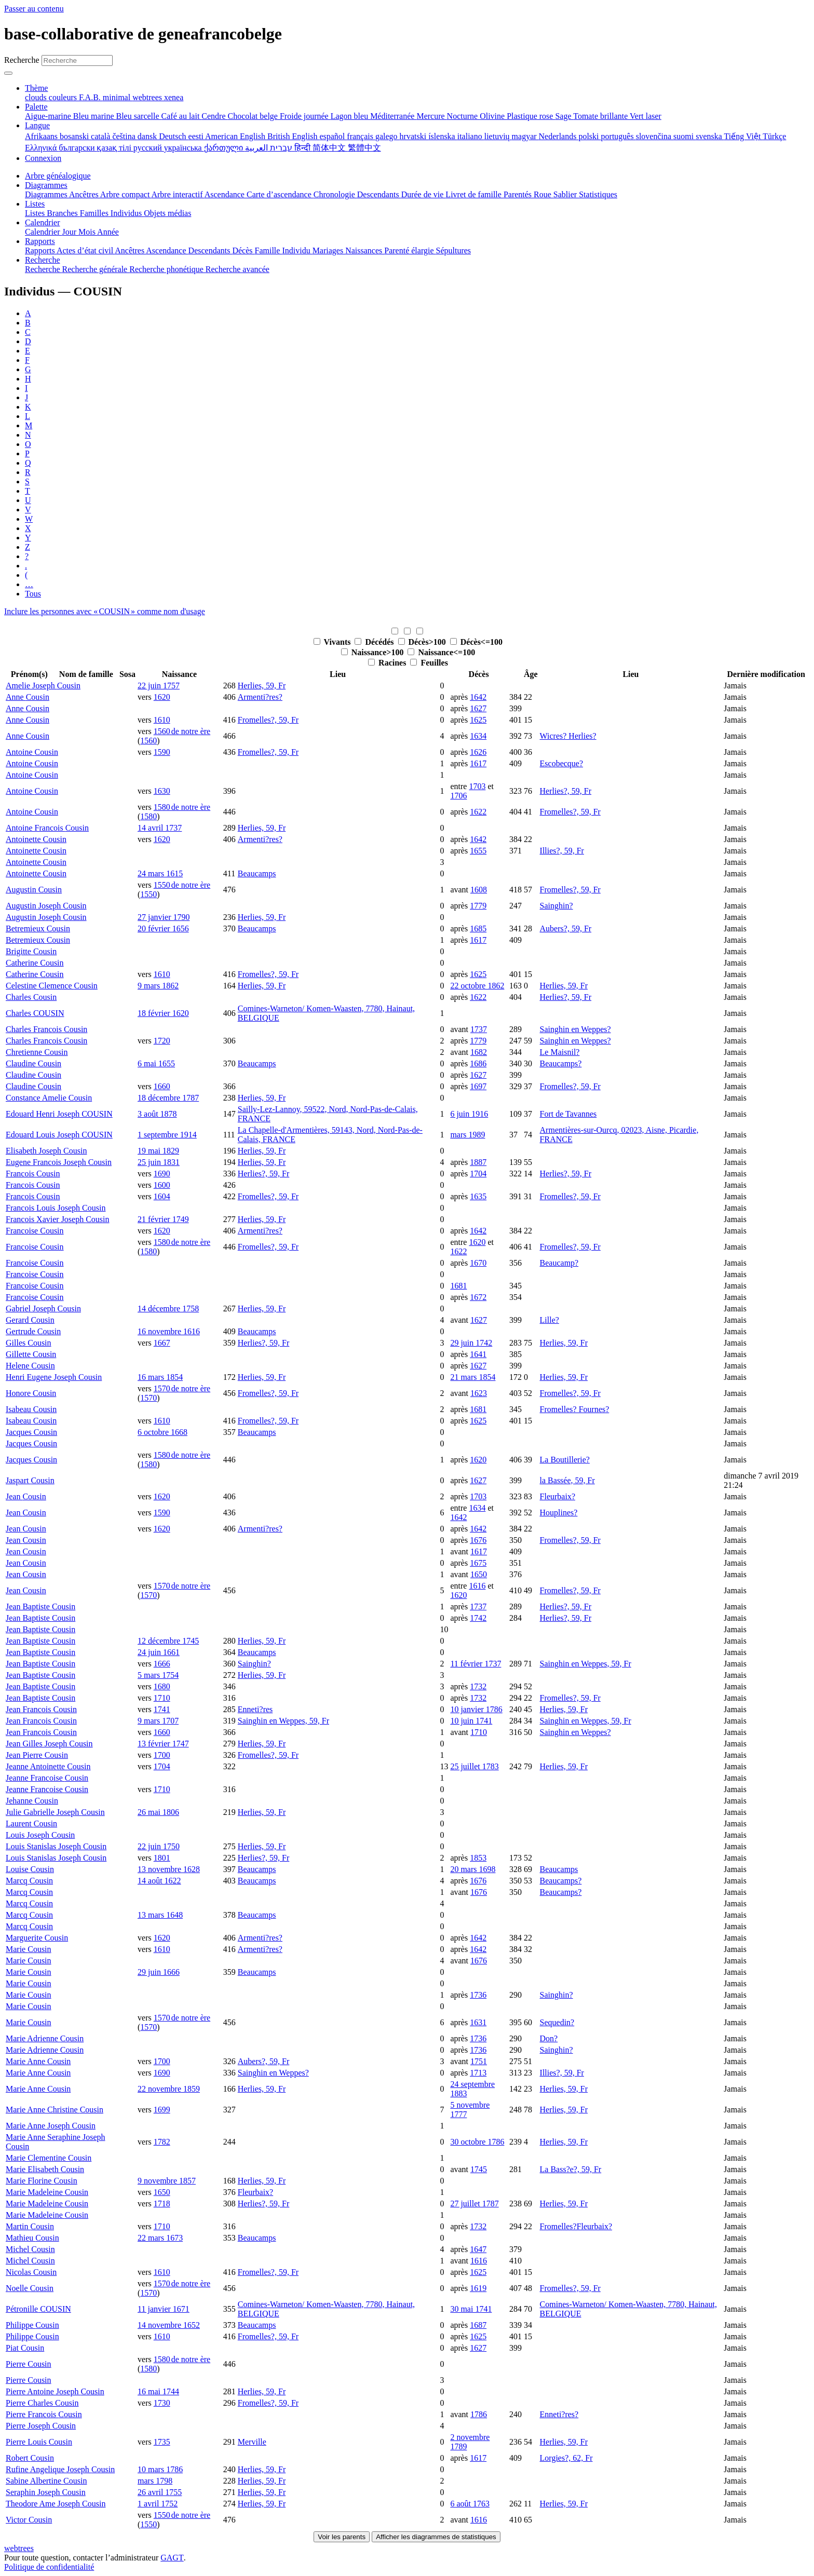 This screenshot has width=814, height=2576. What do you see at coordinates (330, 147) in the screenshot?
I see `简体中文 [menuitem]` at bounding box center [330, 147].